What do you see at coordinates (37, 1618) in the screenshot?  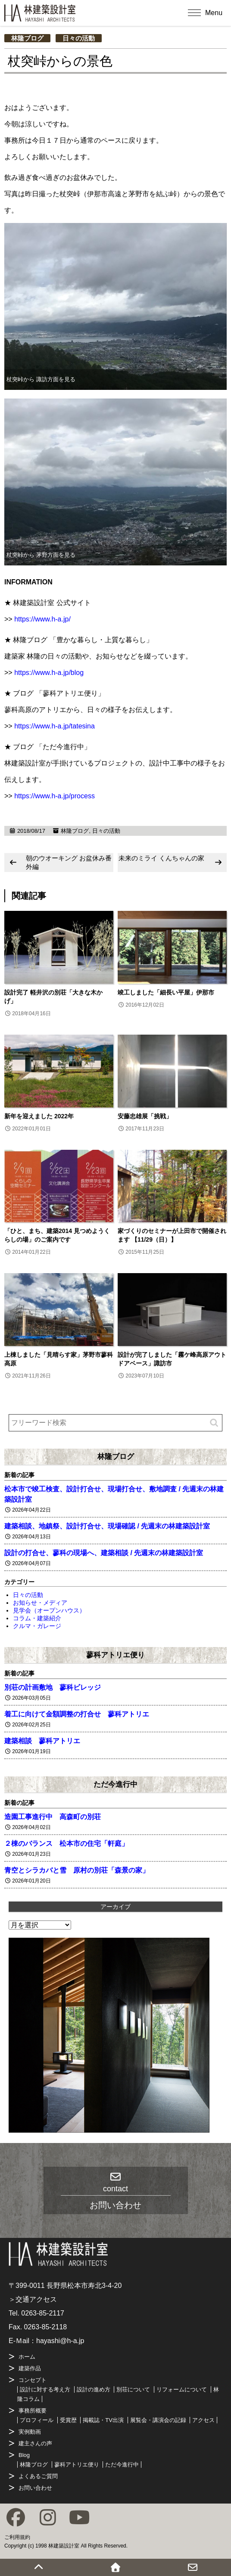 I see `コラム・建築紹介` at bounding box center [37, 1618].